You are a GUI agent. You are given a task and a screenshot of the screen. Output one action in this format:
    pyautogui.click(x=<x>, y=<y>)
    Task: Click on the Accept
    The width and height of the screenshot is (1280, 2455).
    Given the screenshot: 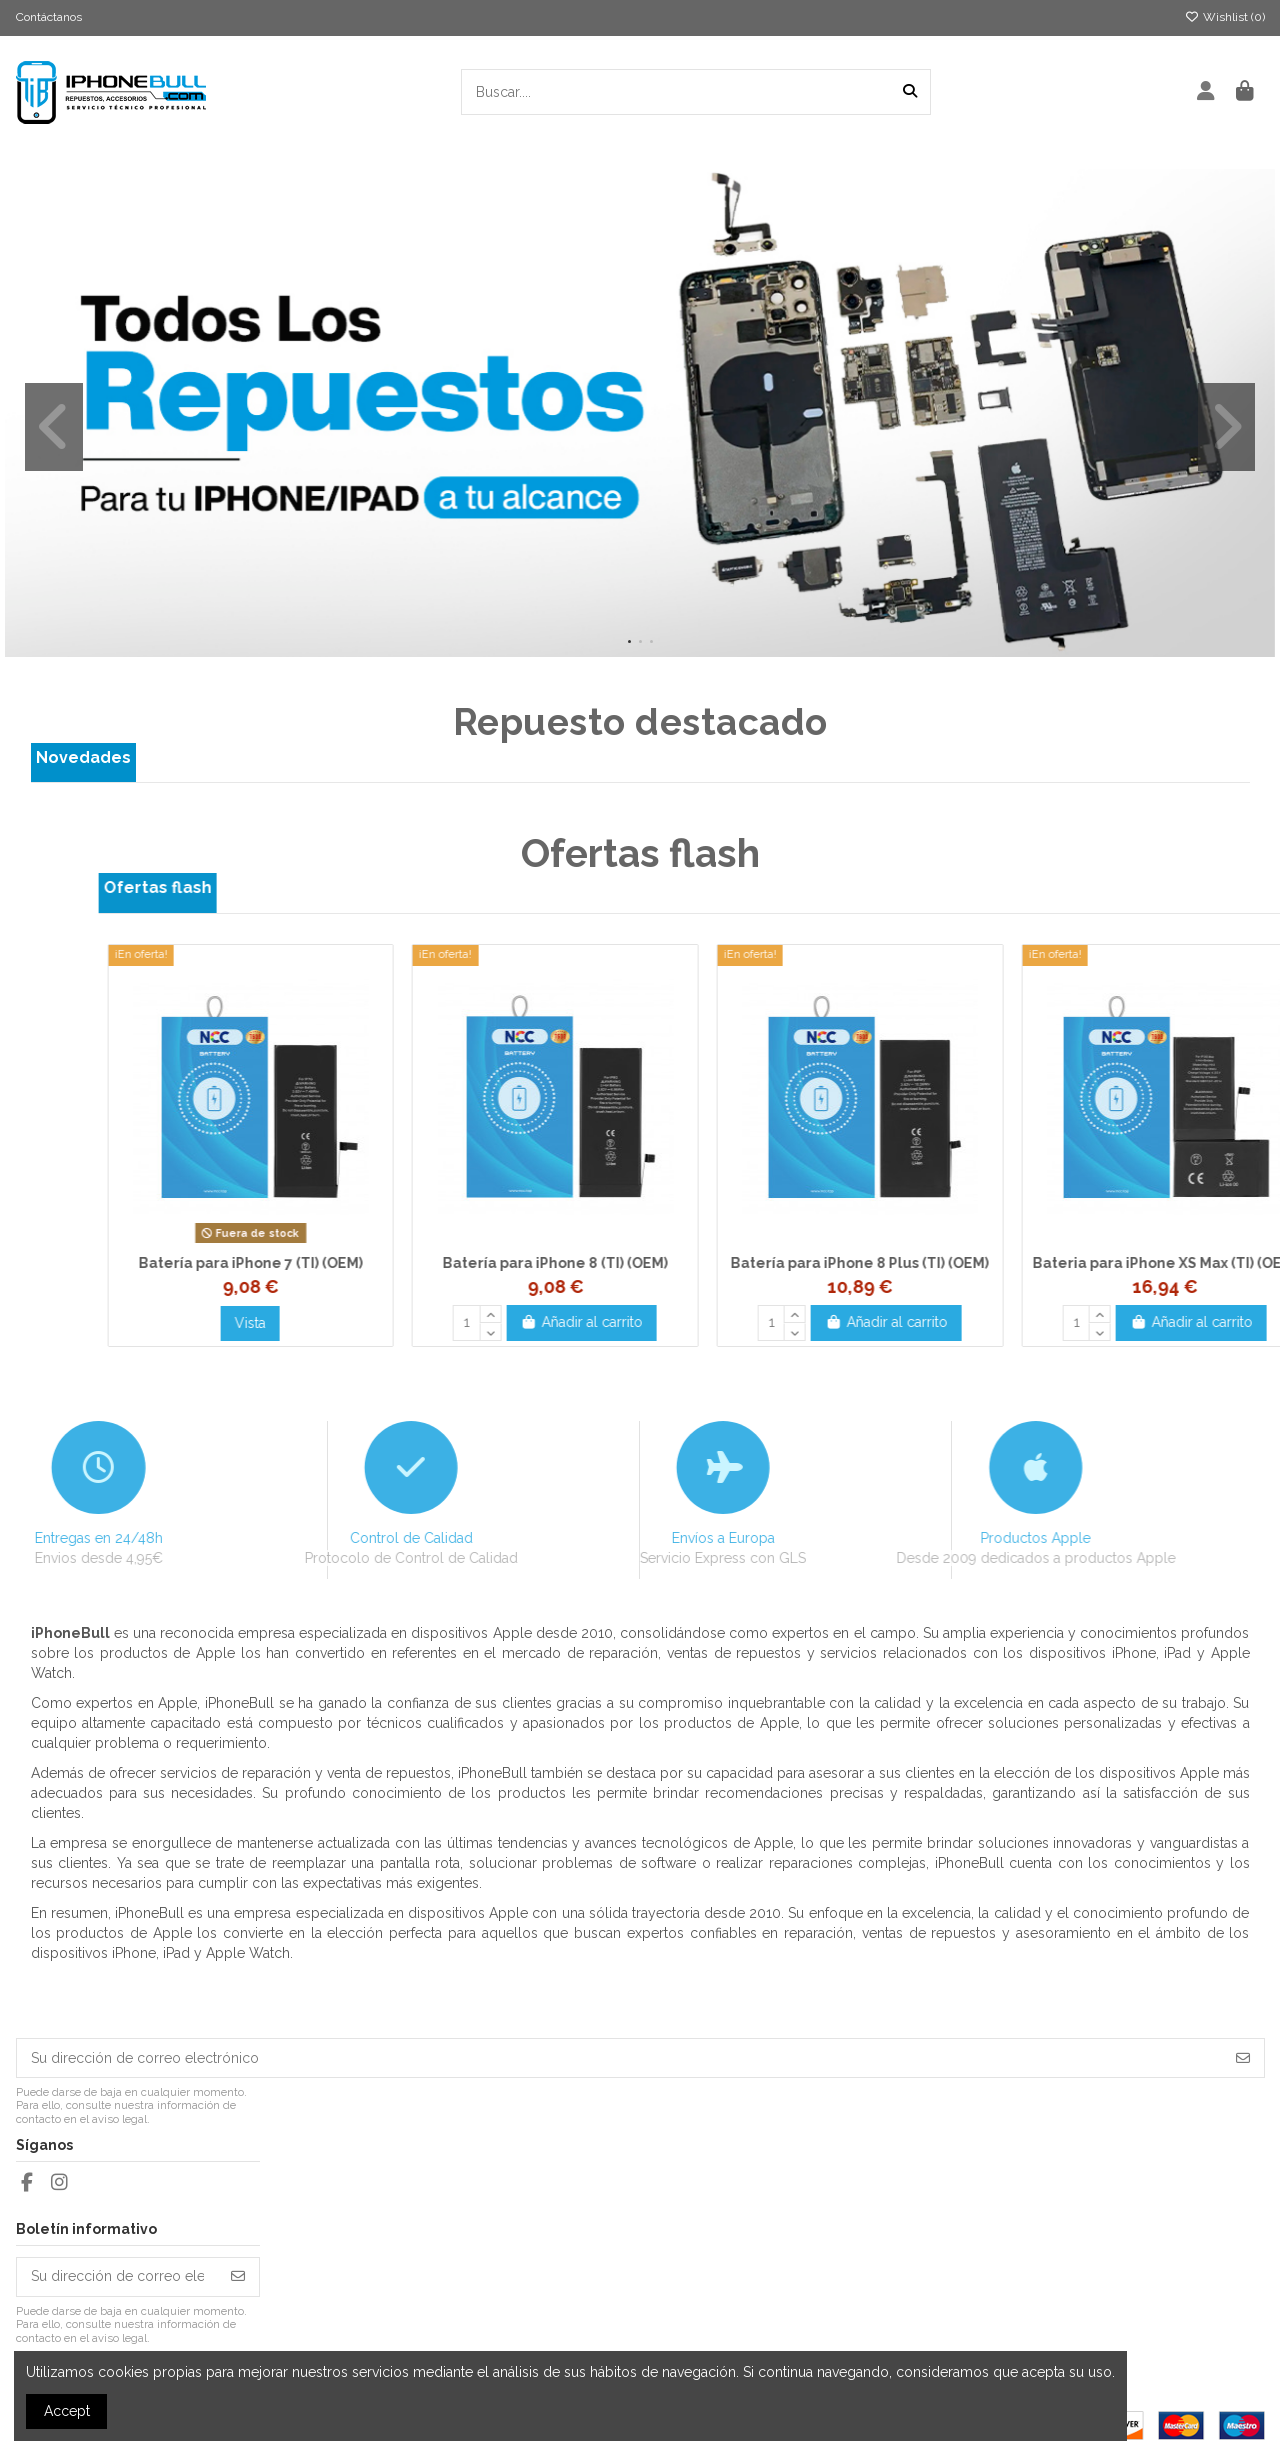 What is the action you would take?
    pyautogui.click(x=67, y=2411)
    